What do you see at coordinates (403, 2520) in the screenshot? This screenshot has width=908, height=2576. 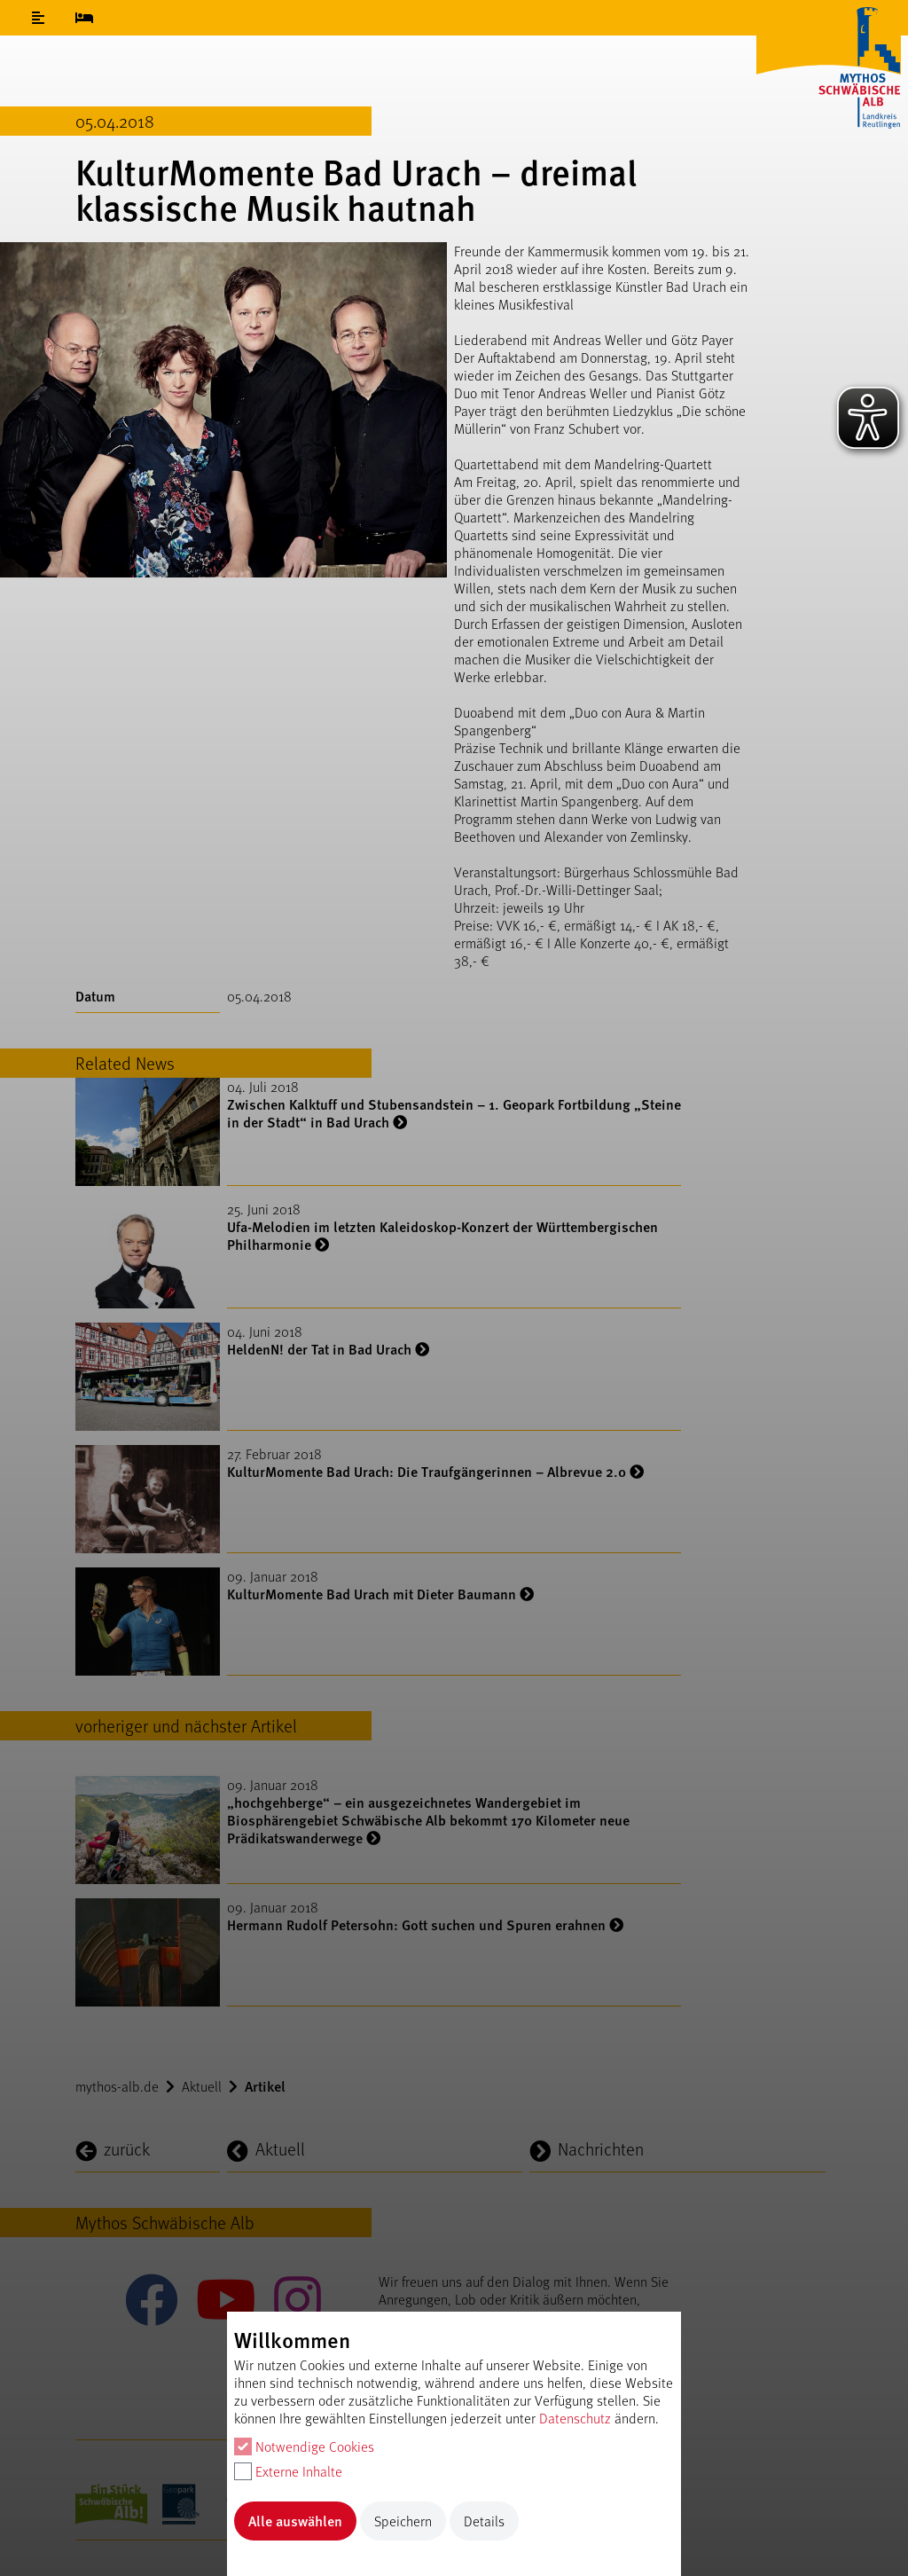 I see `Speichern` at bounding box center [403, 2520].